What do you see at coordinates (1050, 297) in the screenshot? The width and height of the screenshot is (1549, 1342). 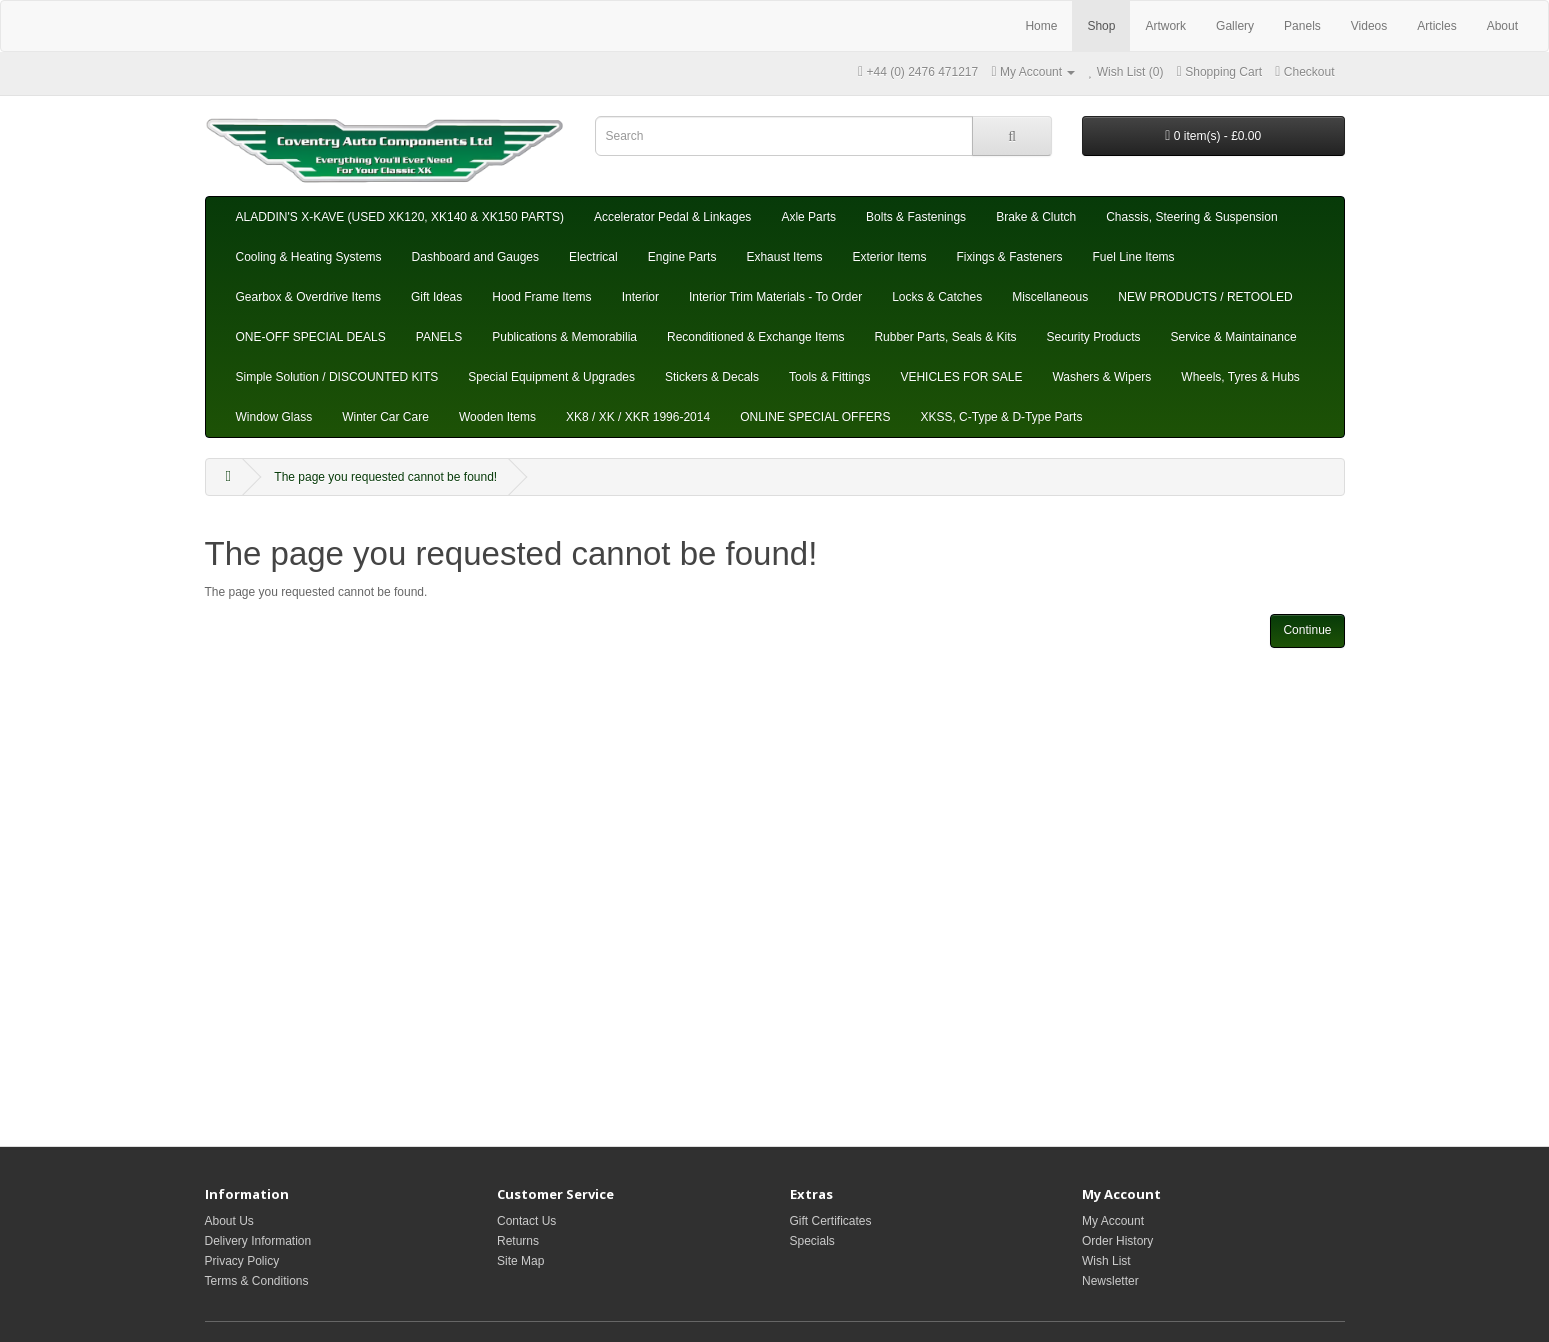 I see `Miscellaneous` at bounding box center [1050, 297].